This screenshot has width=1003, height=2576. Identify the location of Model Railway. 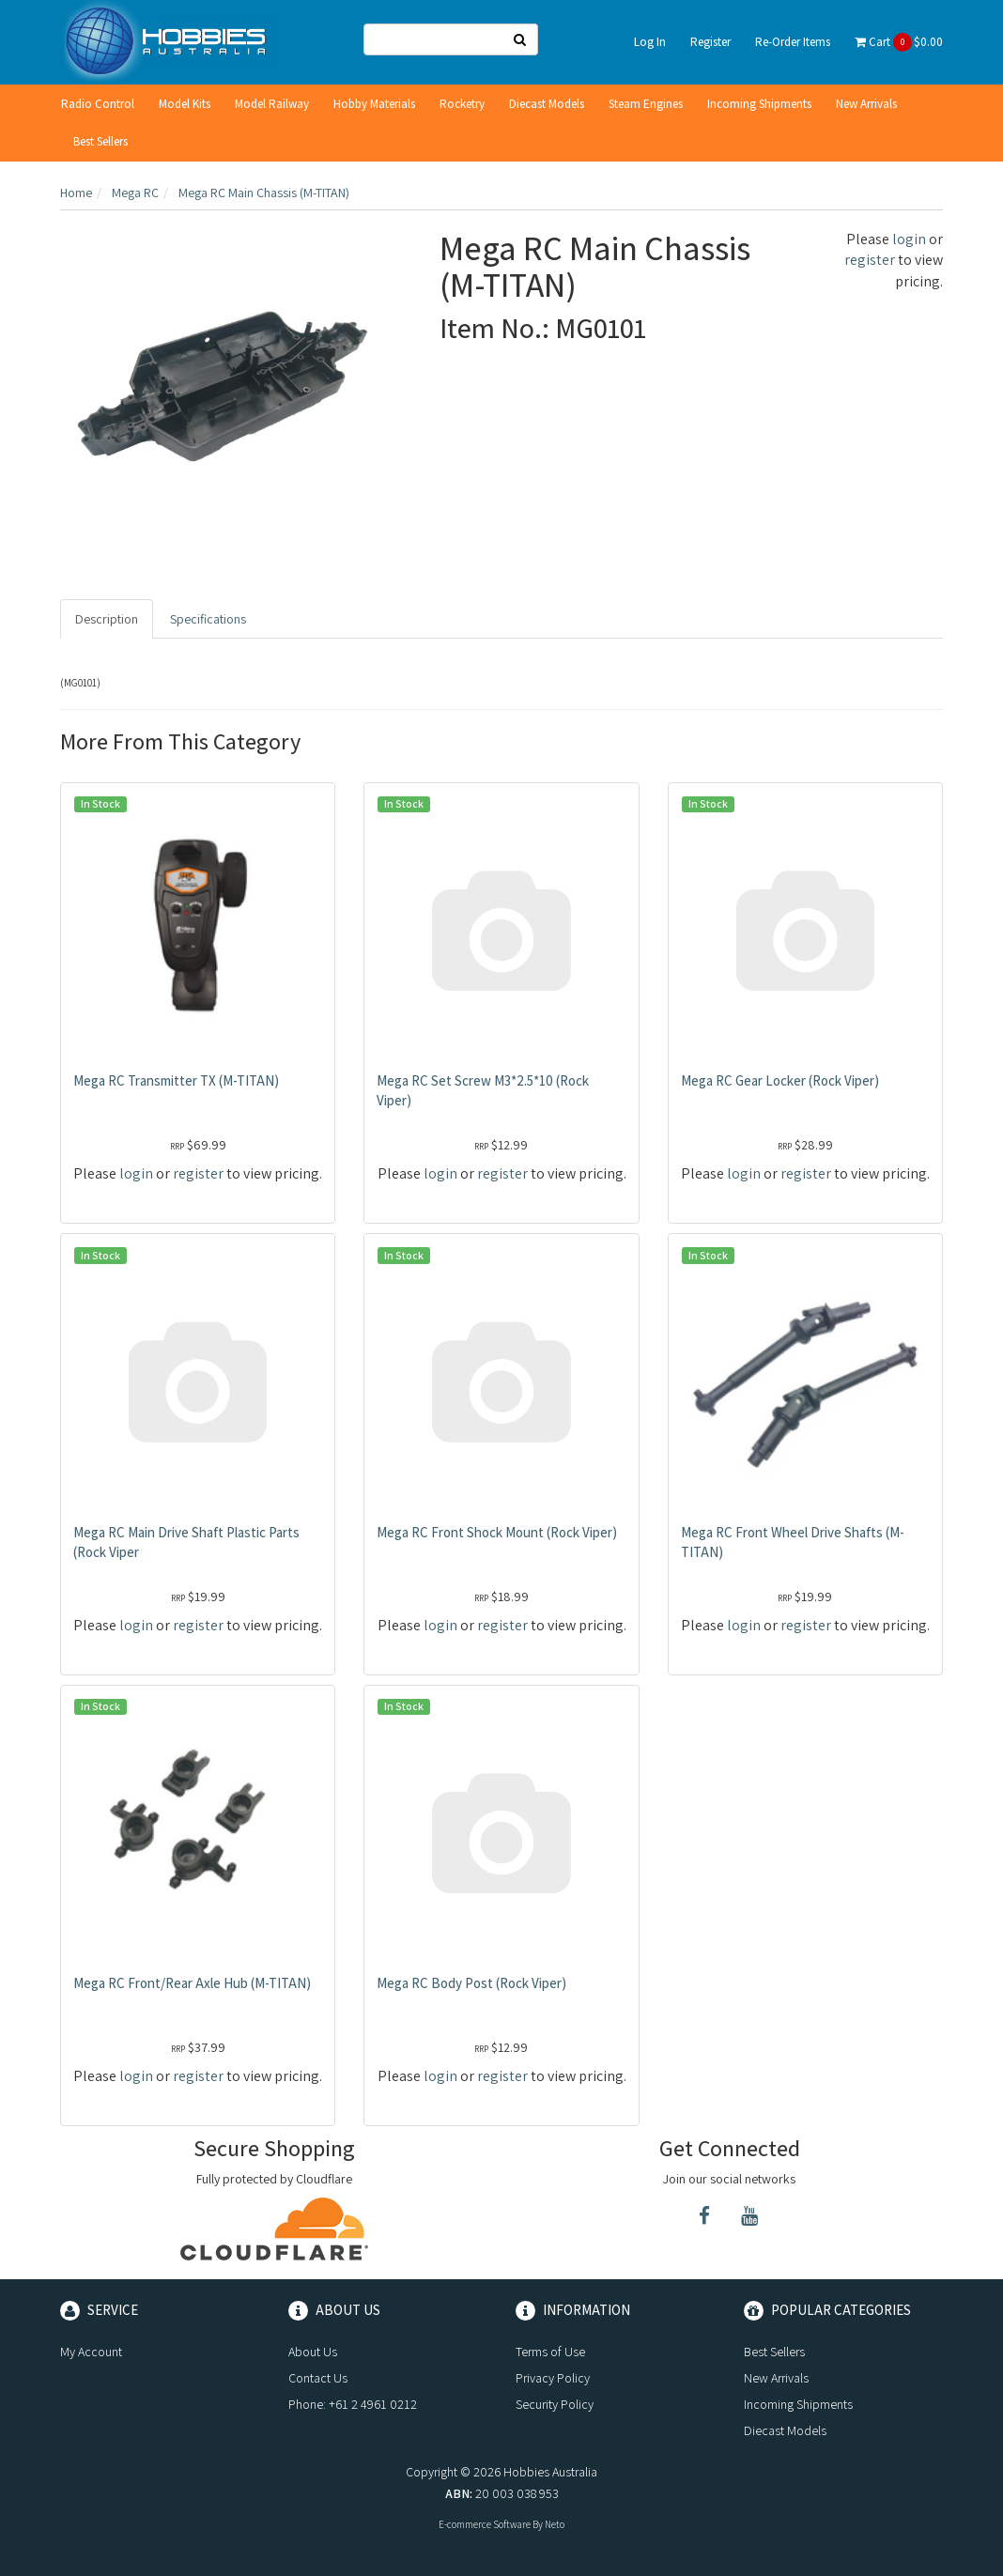
(272, 104).